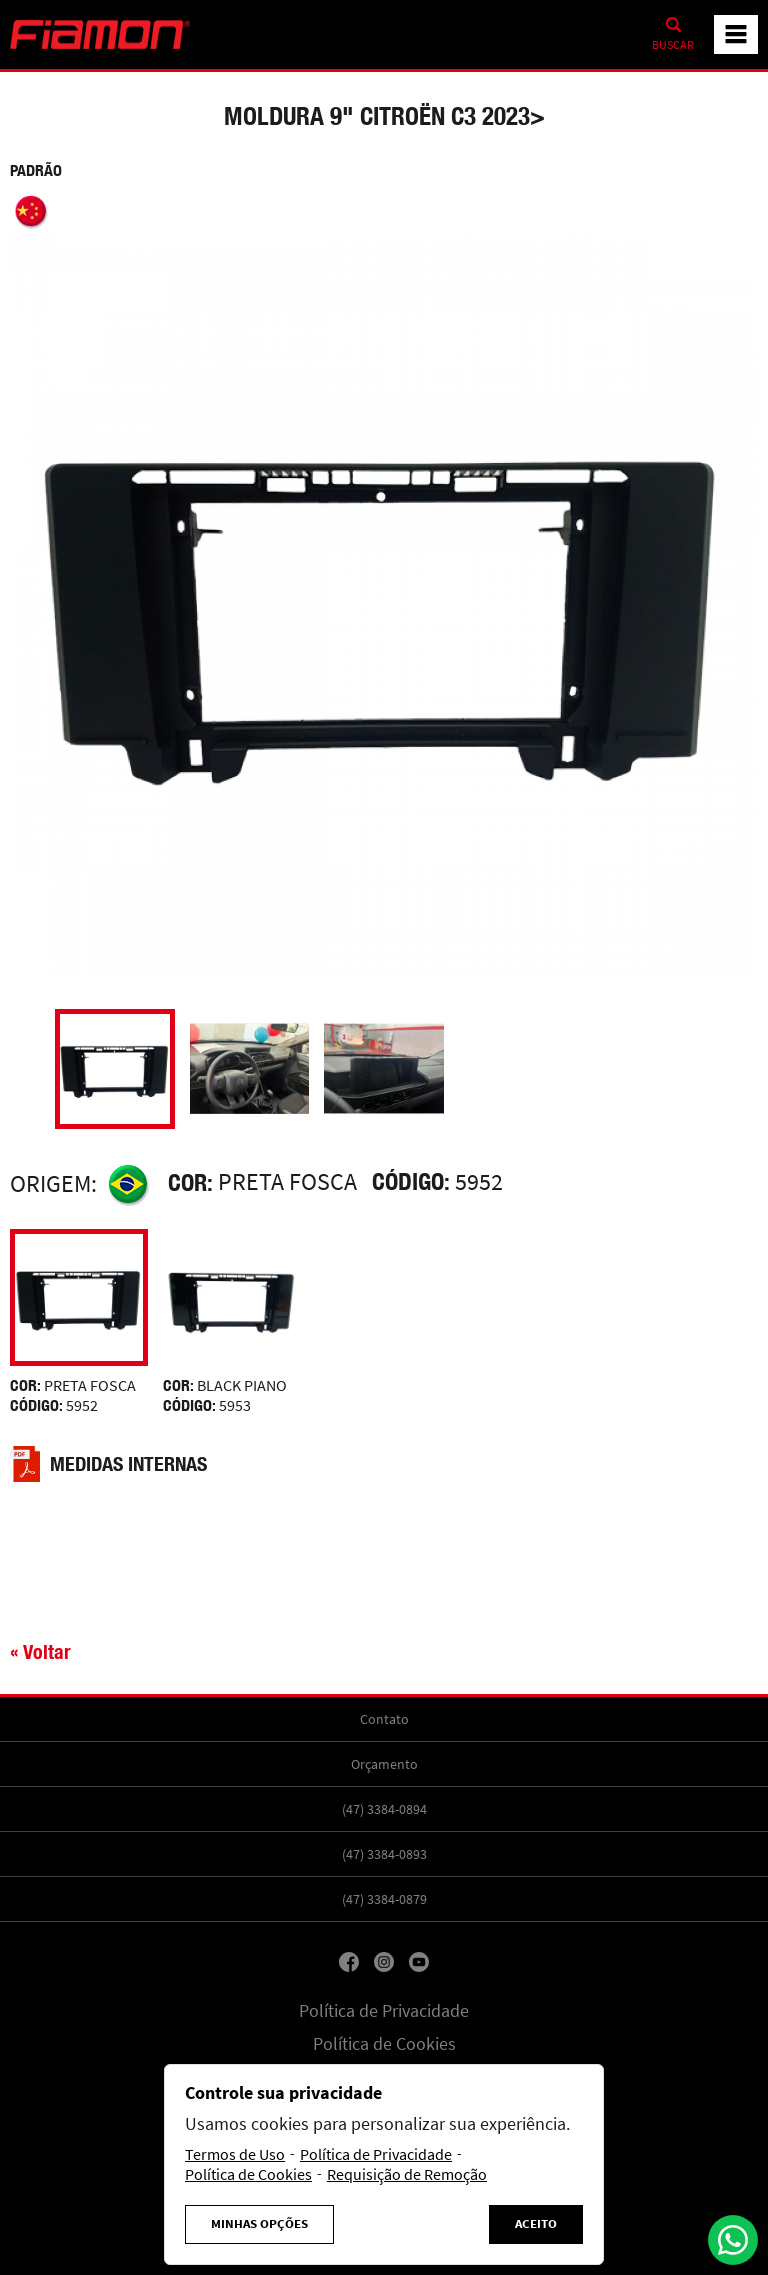  I want to click on Requisição de Remoção, so click(407, 2175).